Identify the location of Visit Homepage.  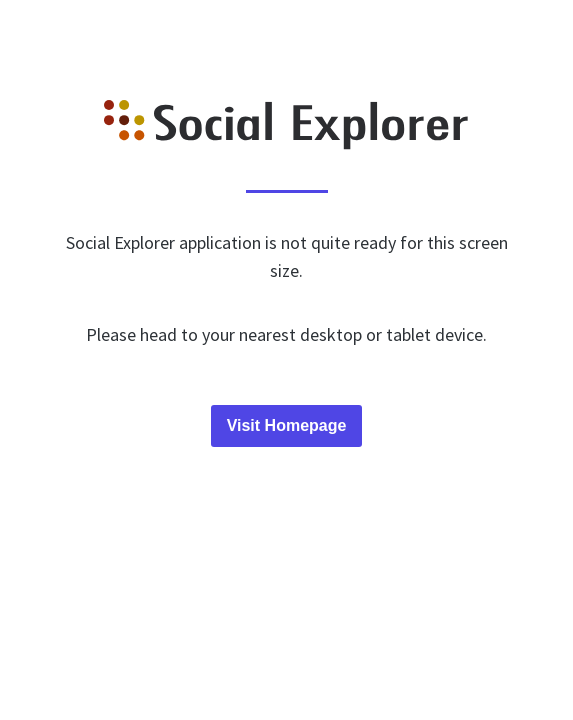
(287, 425).